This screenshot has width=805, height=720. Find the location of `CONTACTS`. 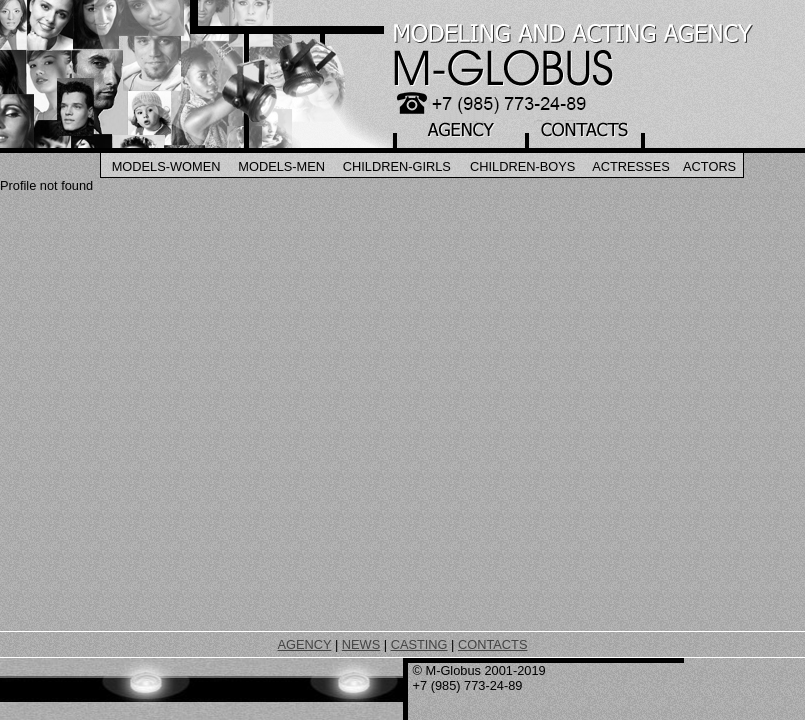

CONTACTS is located at coordinates (492, 644).